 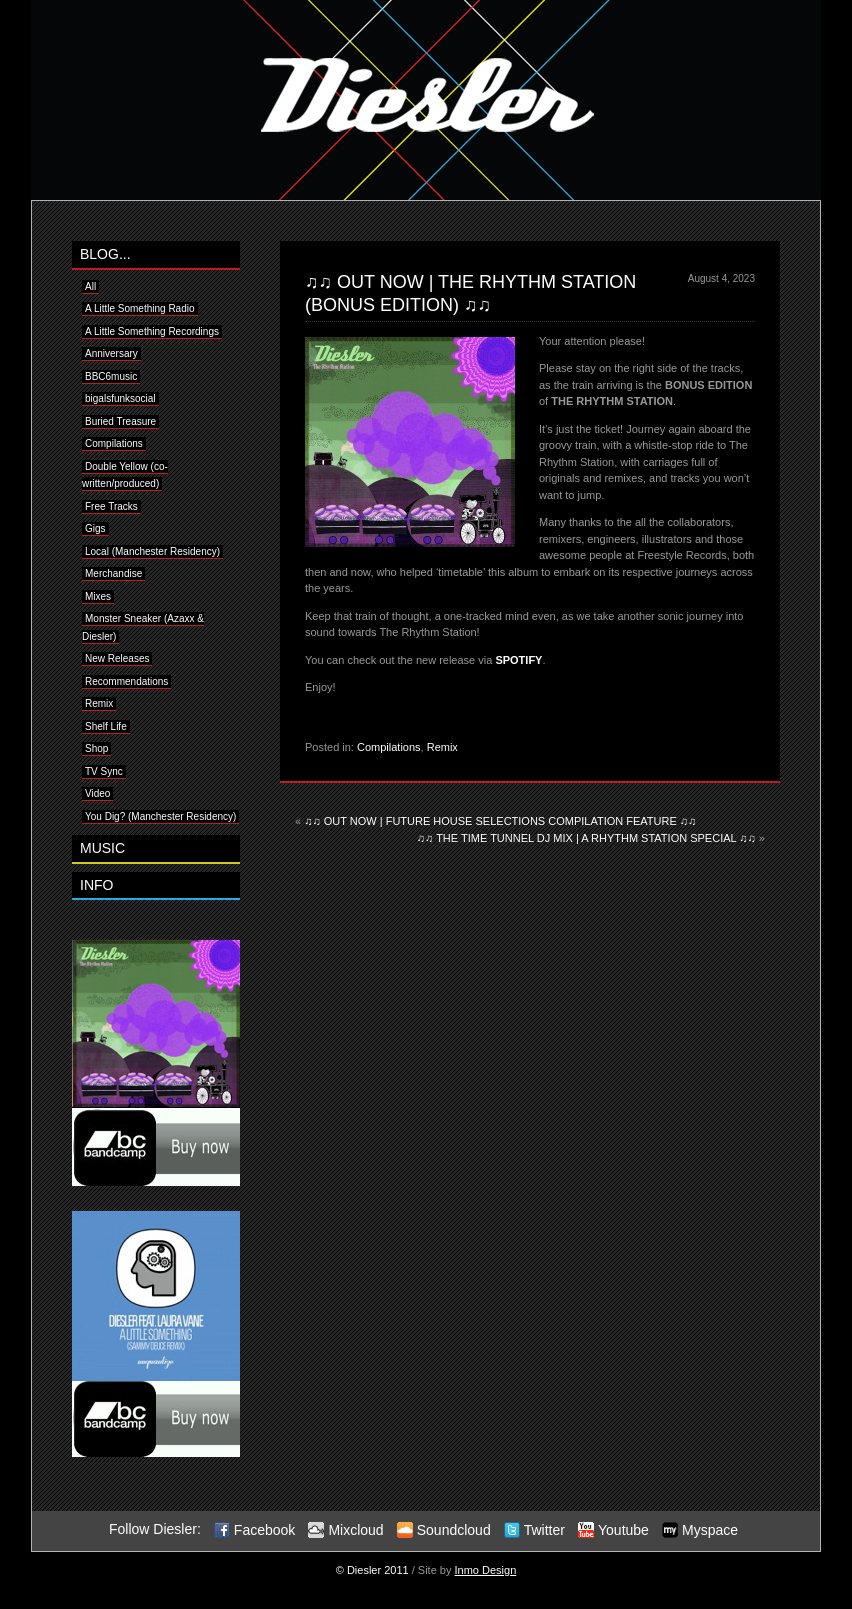 I want to click on Shop, so click(x=96, y=748).